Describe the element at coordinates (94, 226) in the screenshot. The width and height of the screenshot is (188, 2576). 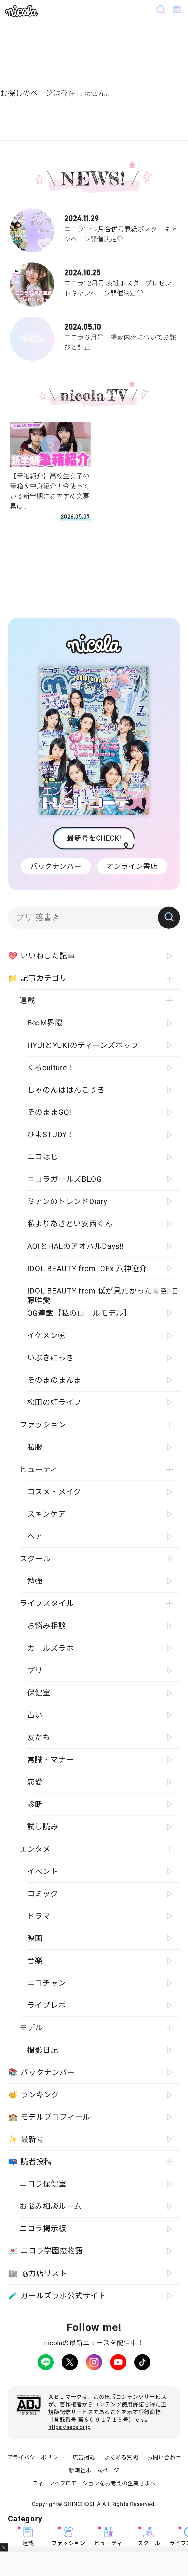
I see `ニコラ1・2月合併号表紙ポスターキャンペーン開催決定♡` at that location.